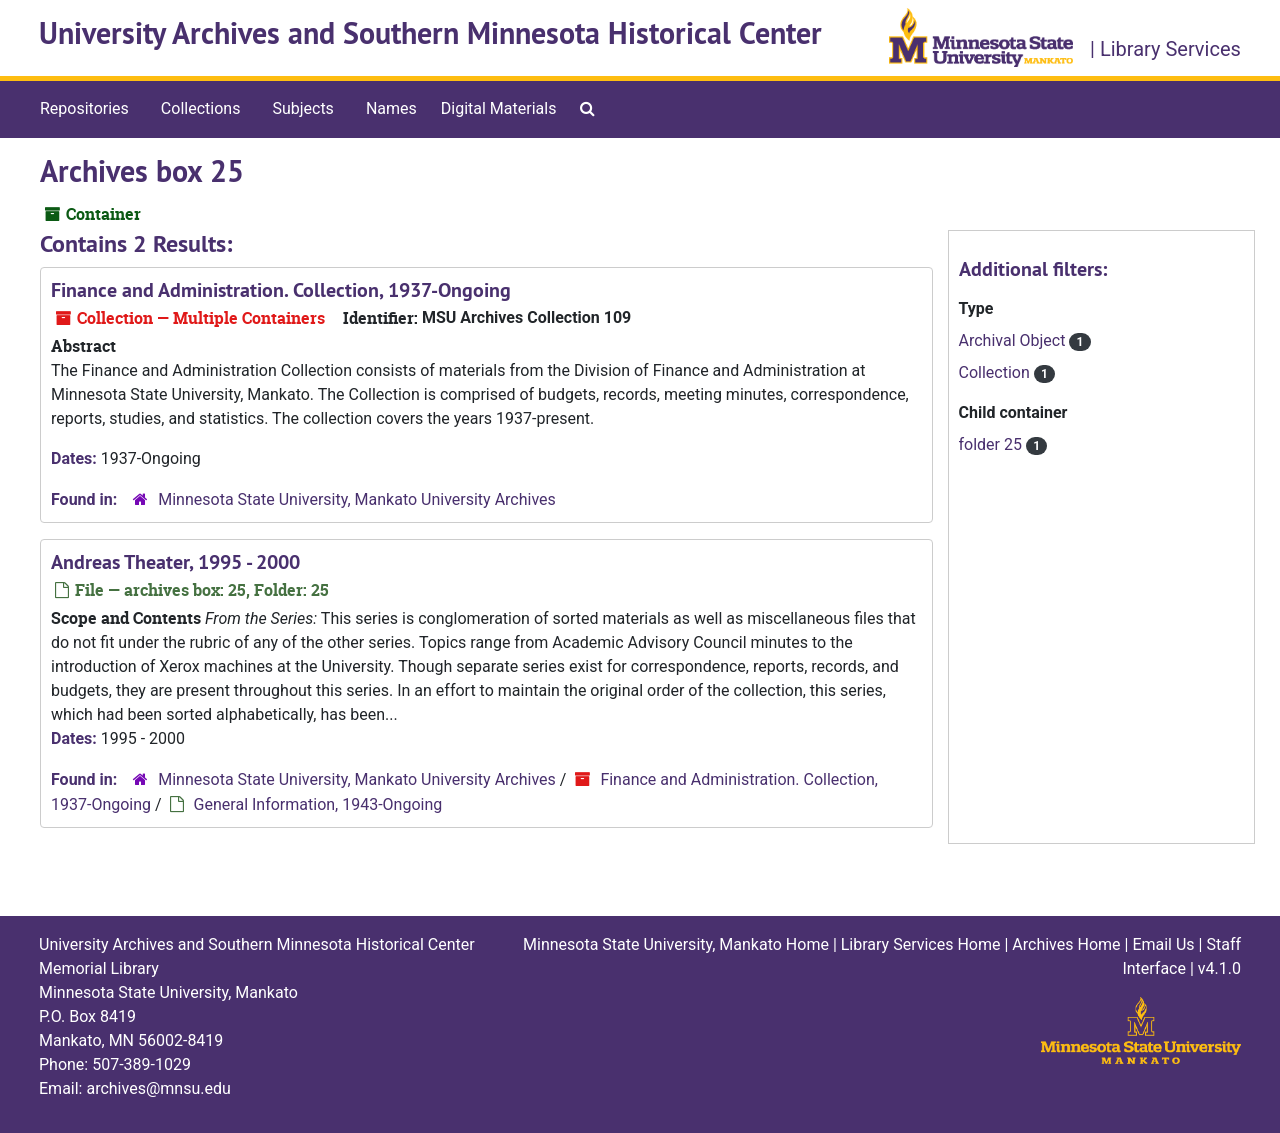 The image size is (1280, 1133). I want to click on Finance and Administration. Collection, 1937-Ongoing, so click(281, 290).